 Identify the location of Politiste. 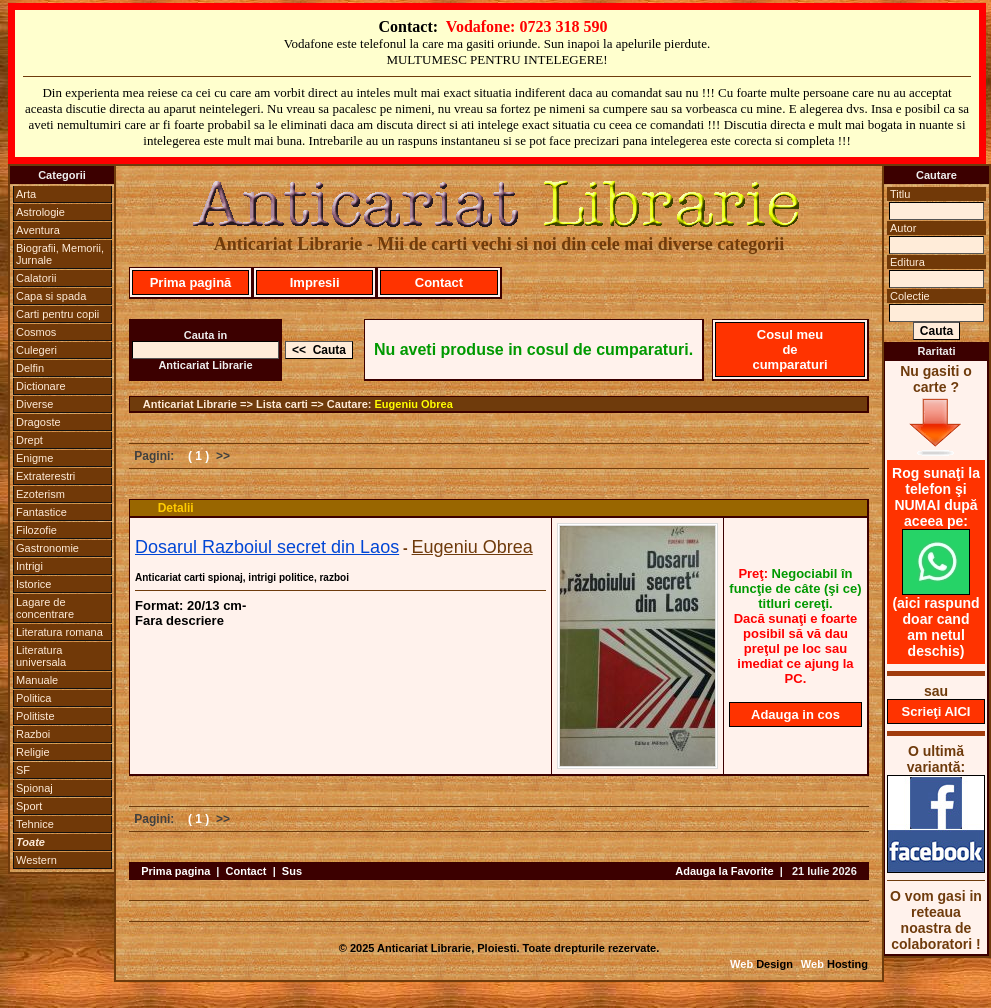
(35, 716).